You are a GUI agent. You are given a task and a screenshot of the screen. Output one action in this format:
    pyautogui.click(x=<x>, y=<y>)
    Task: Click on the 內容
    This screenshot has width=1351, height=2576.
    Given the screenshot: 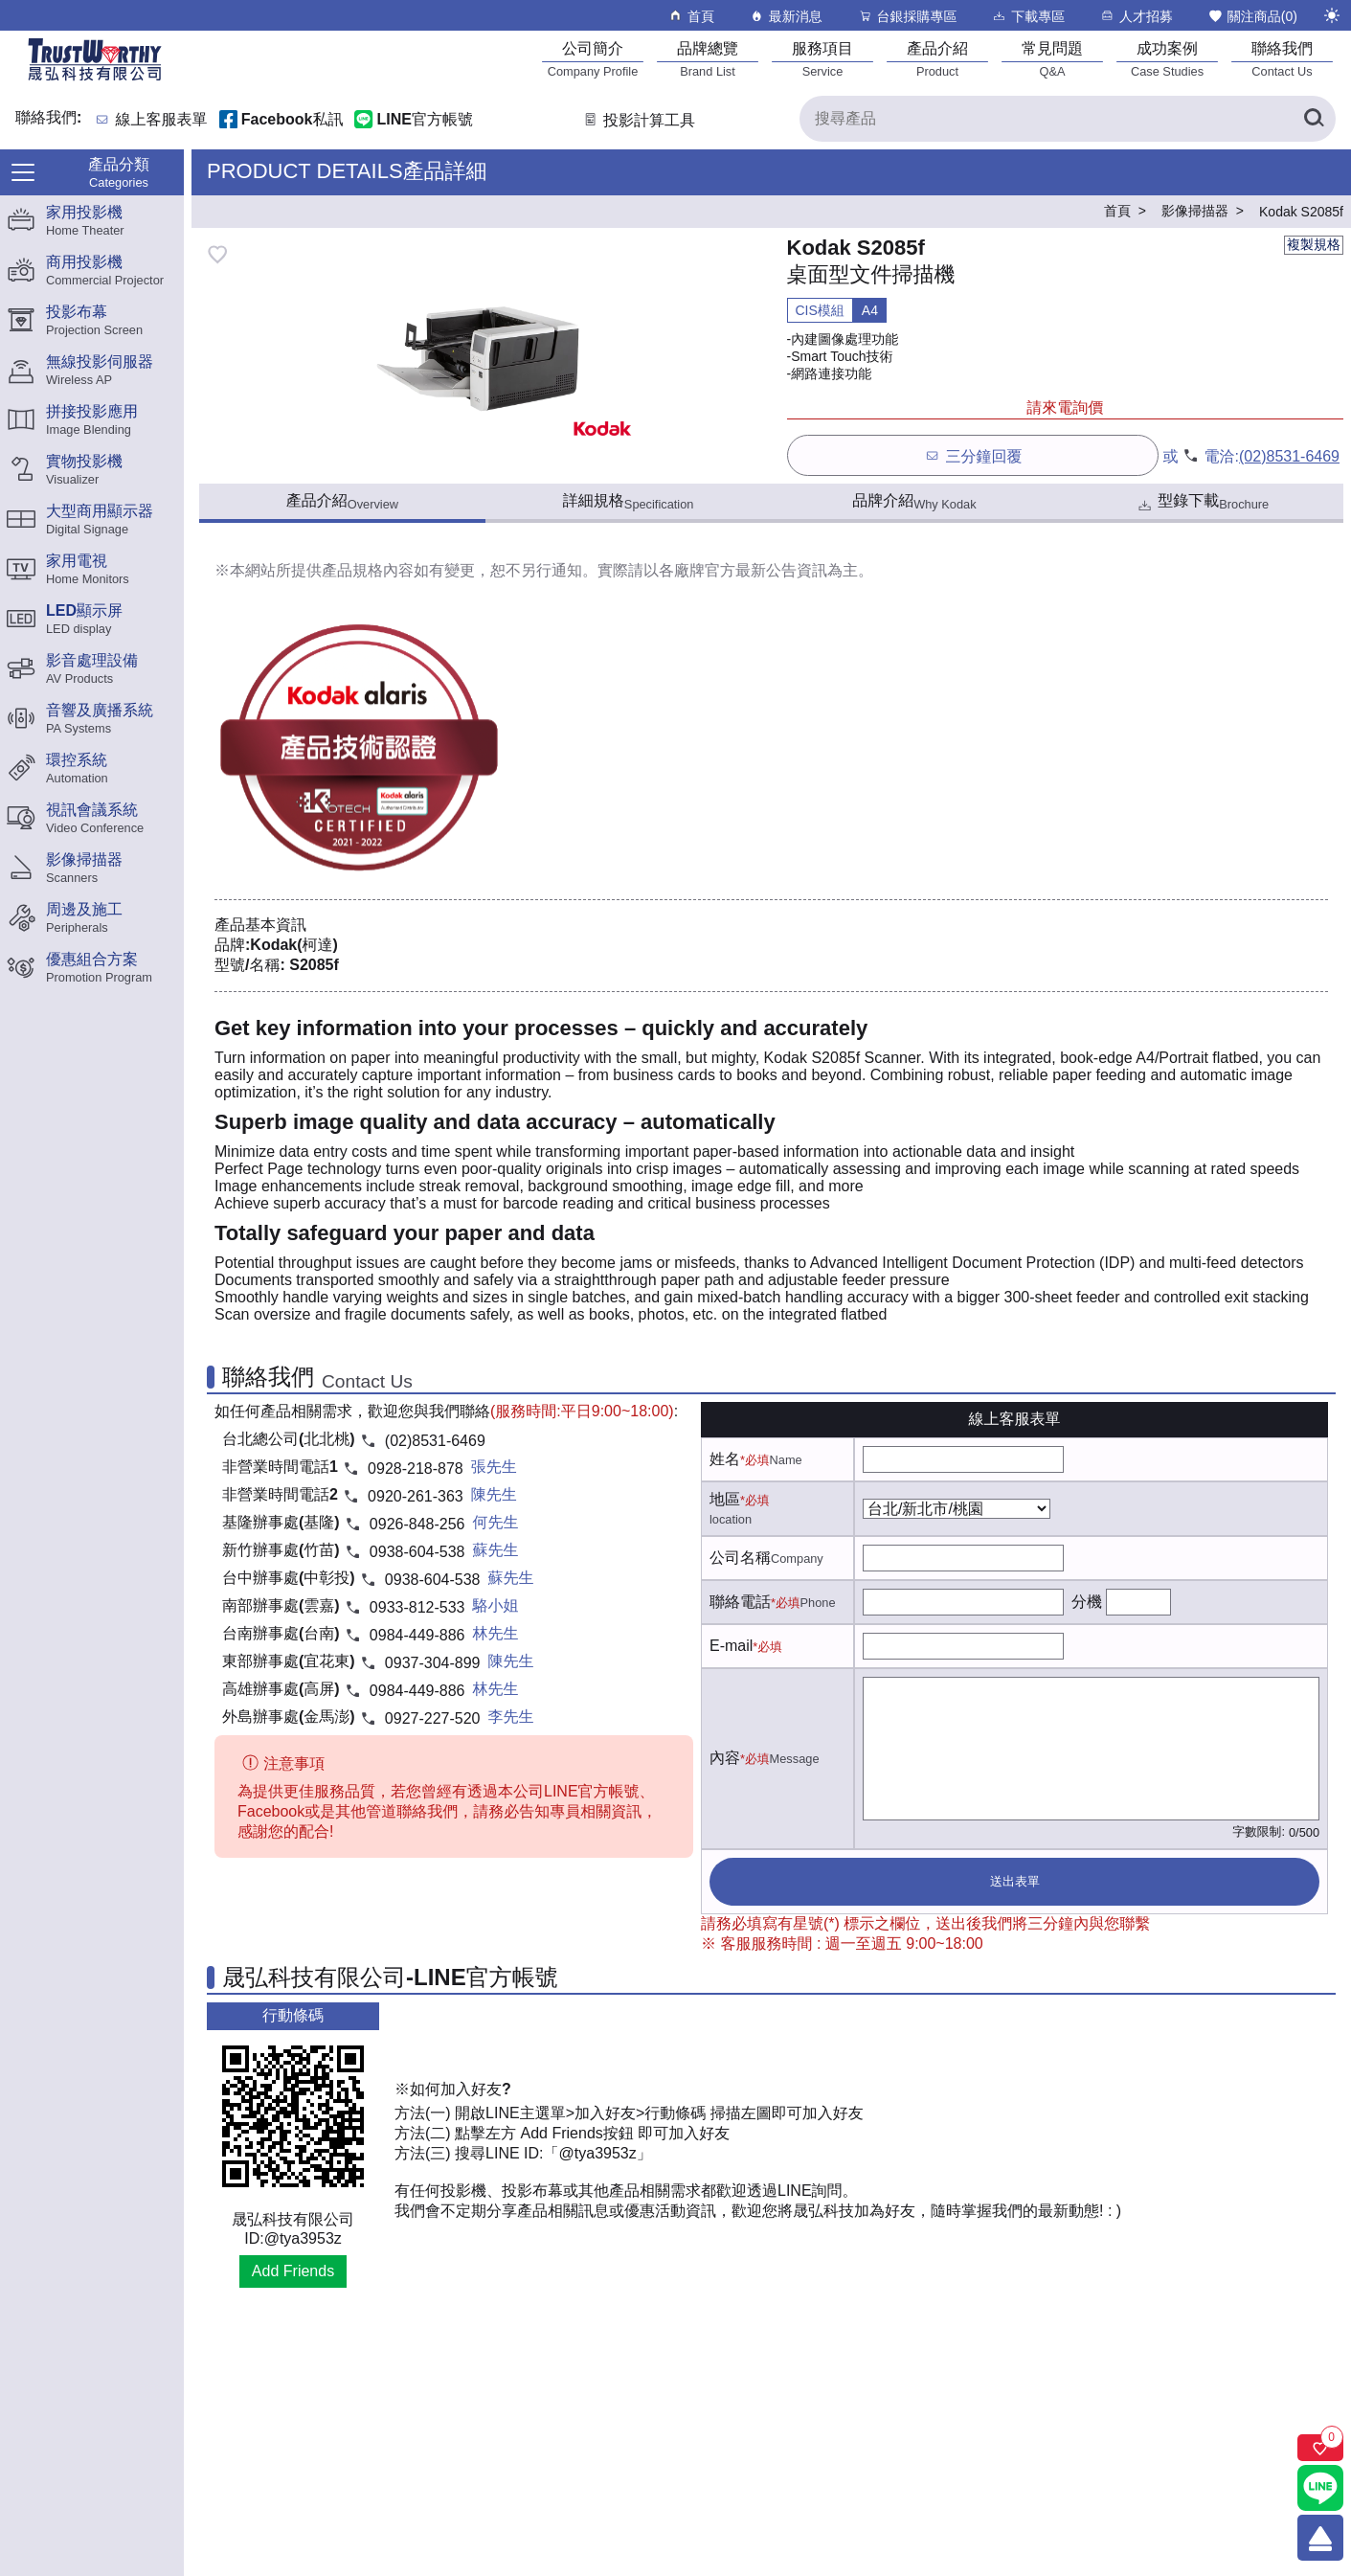 What is the action you would take?
    pyautogui.click(x=724, y=1758)
    